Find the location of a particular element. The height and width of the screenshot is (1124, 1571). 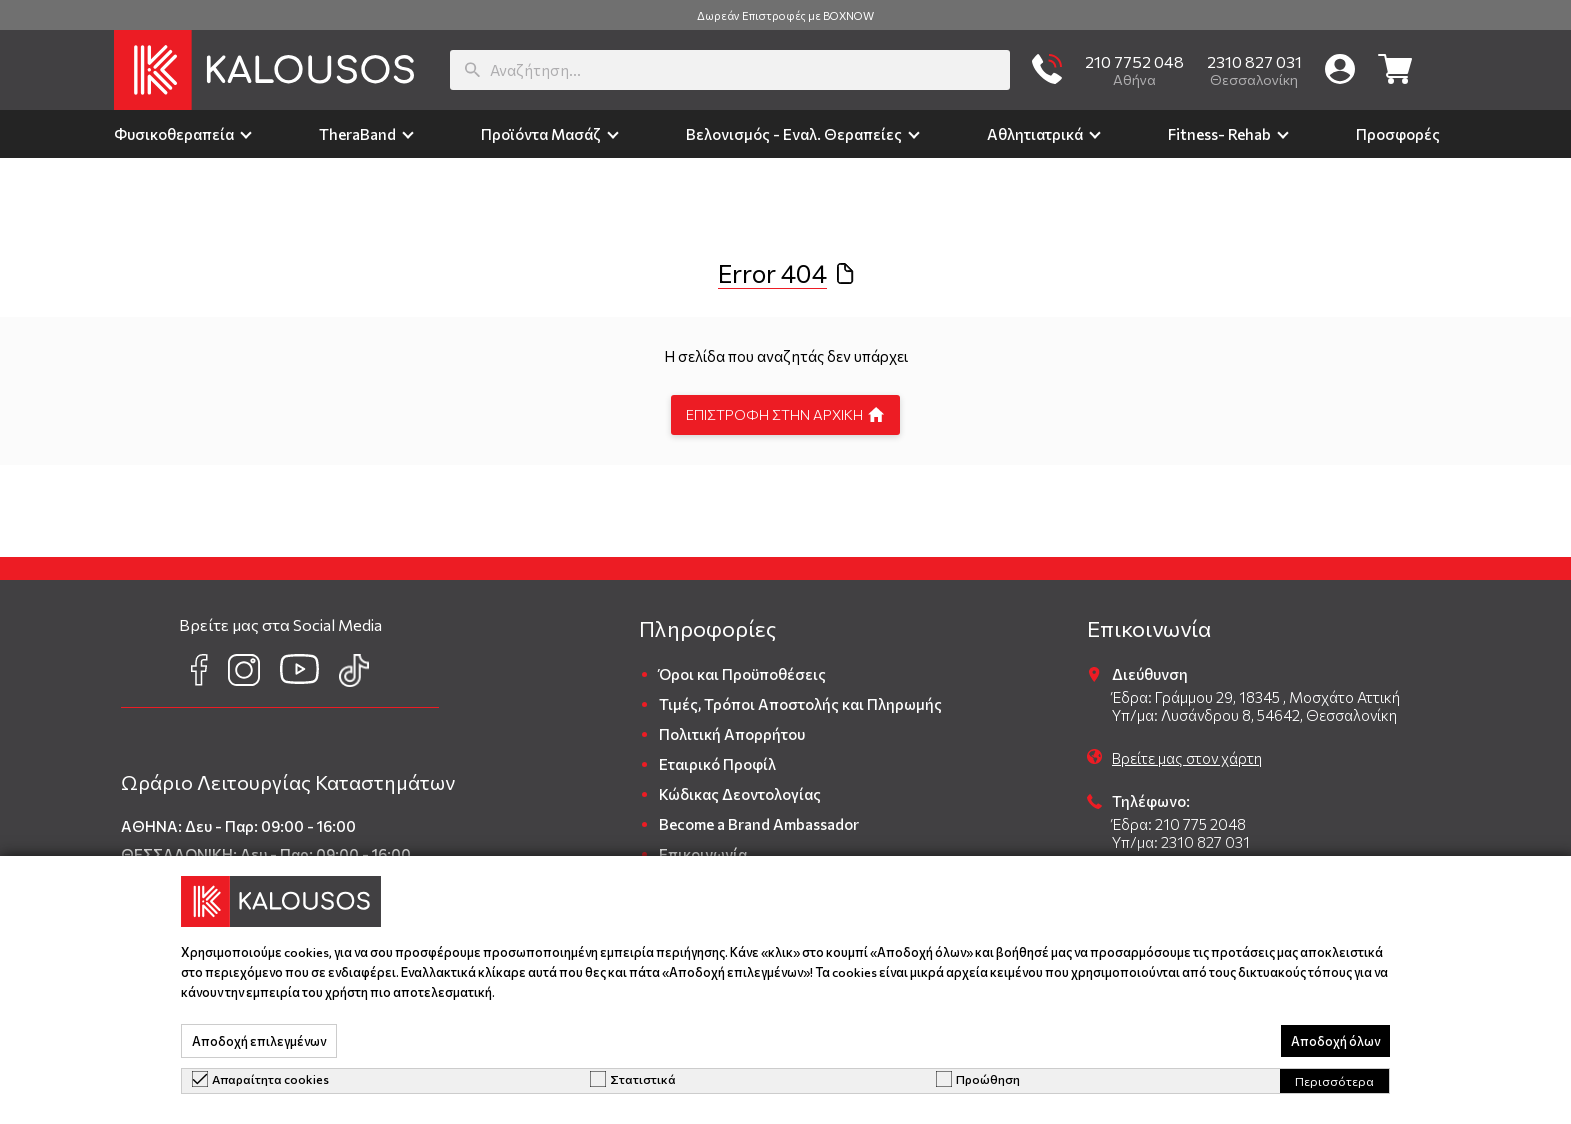

Φυσικοθεραπεία is located at coordinates (174, 134).